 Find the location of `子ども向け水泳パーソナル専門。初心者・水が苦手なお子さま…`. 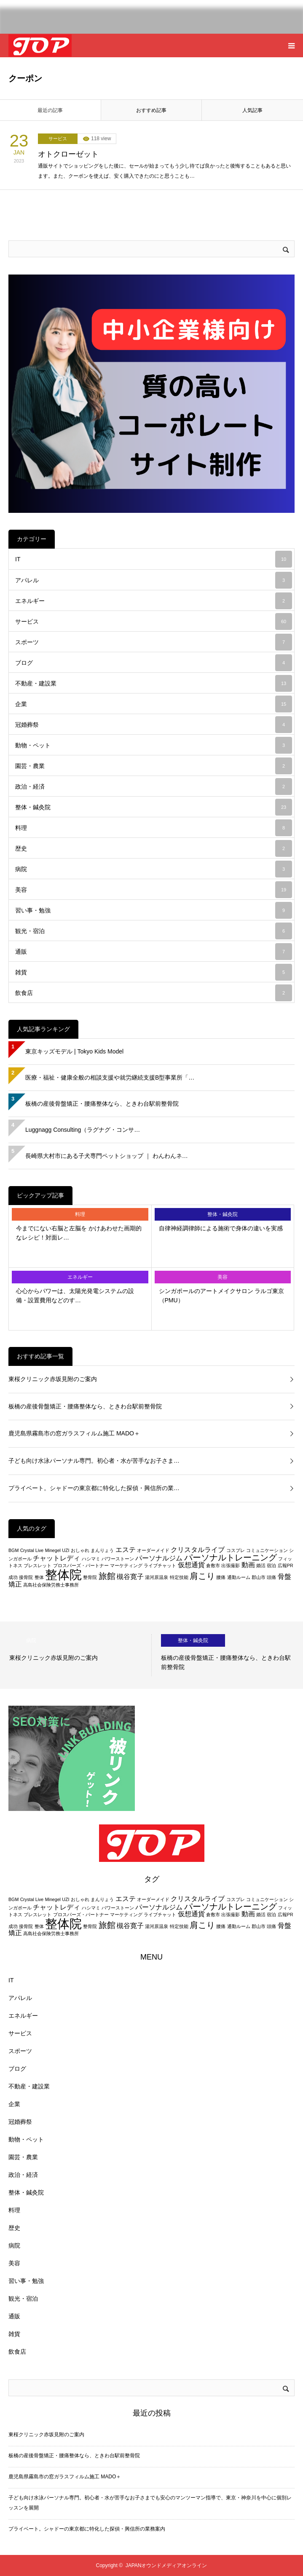

子ども向け水泳パーソナル専門。初心者・水が苦手なお子さま… is located at coordinates (94, 1460).